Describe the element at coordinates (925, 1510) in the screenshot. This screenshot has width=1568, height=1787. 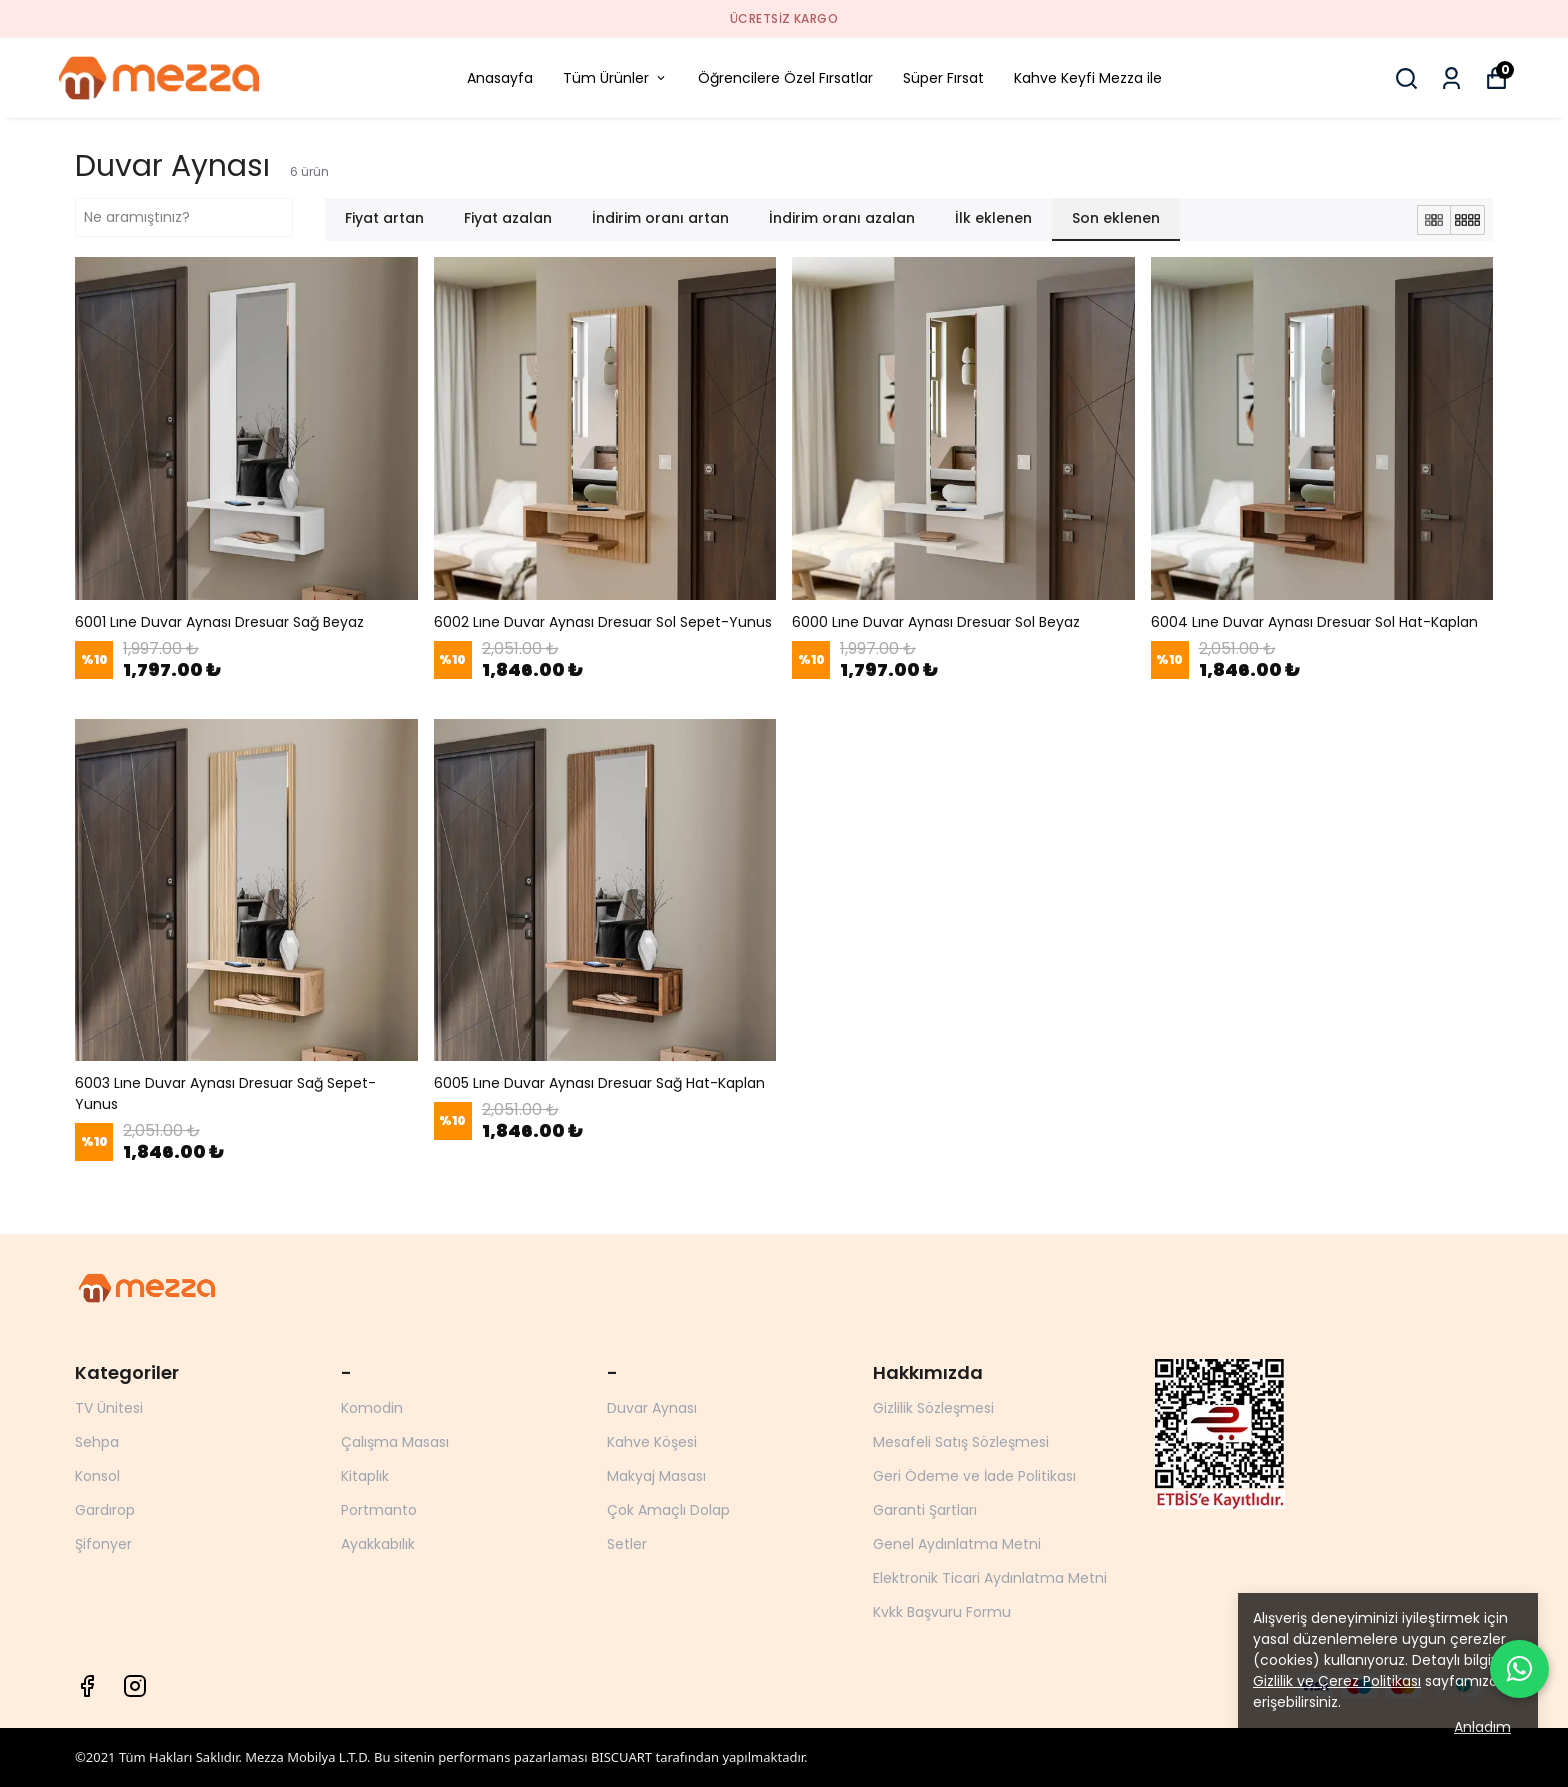
I see `Garanti Şartları` at that location.